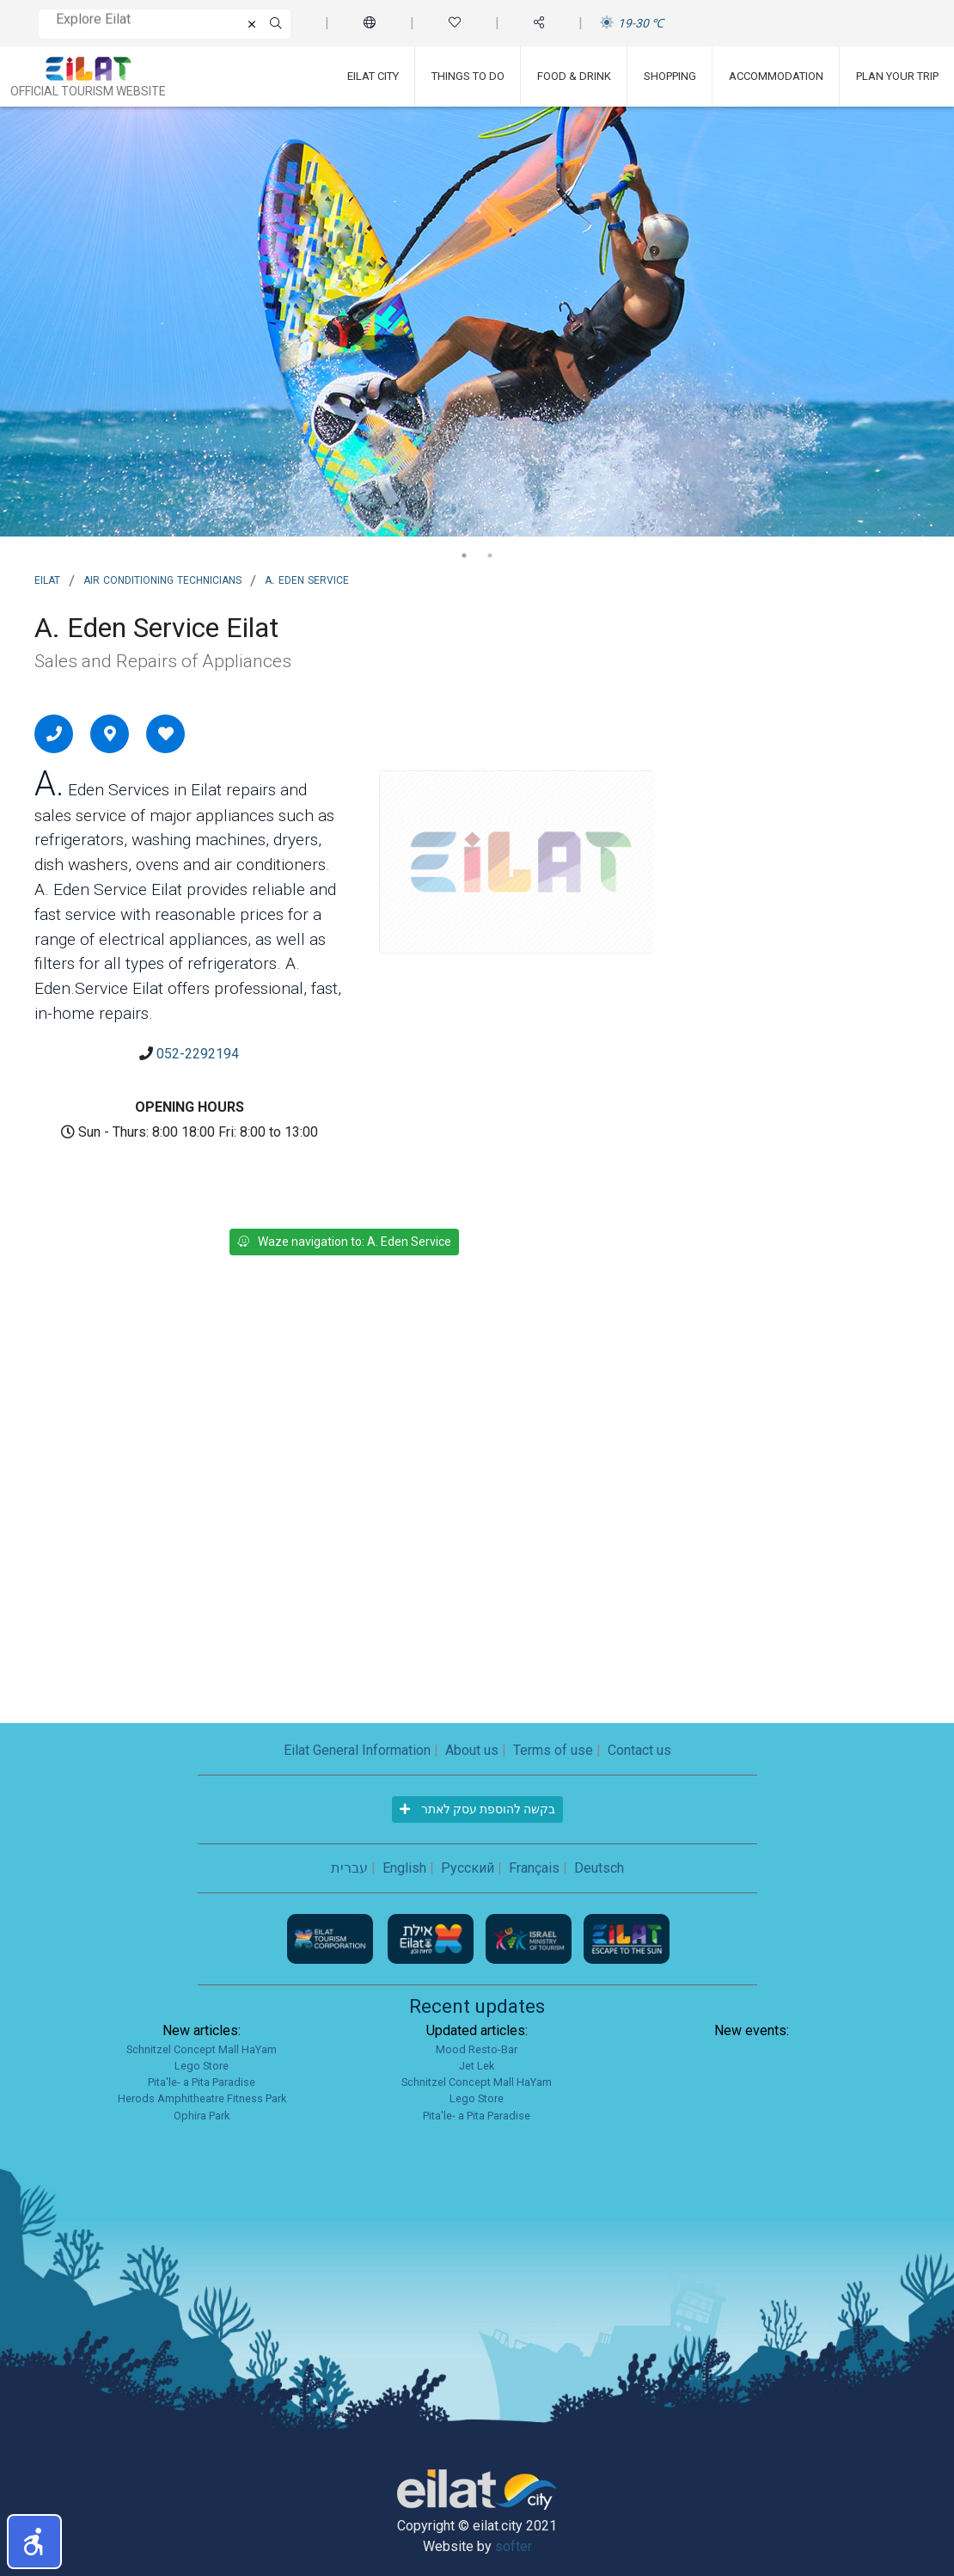 This screenshot has width=954, height=2576. I want to click on Lego Store, so click(201, 2065).